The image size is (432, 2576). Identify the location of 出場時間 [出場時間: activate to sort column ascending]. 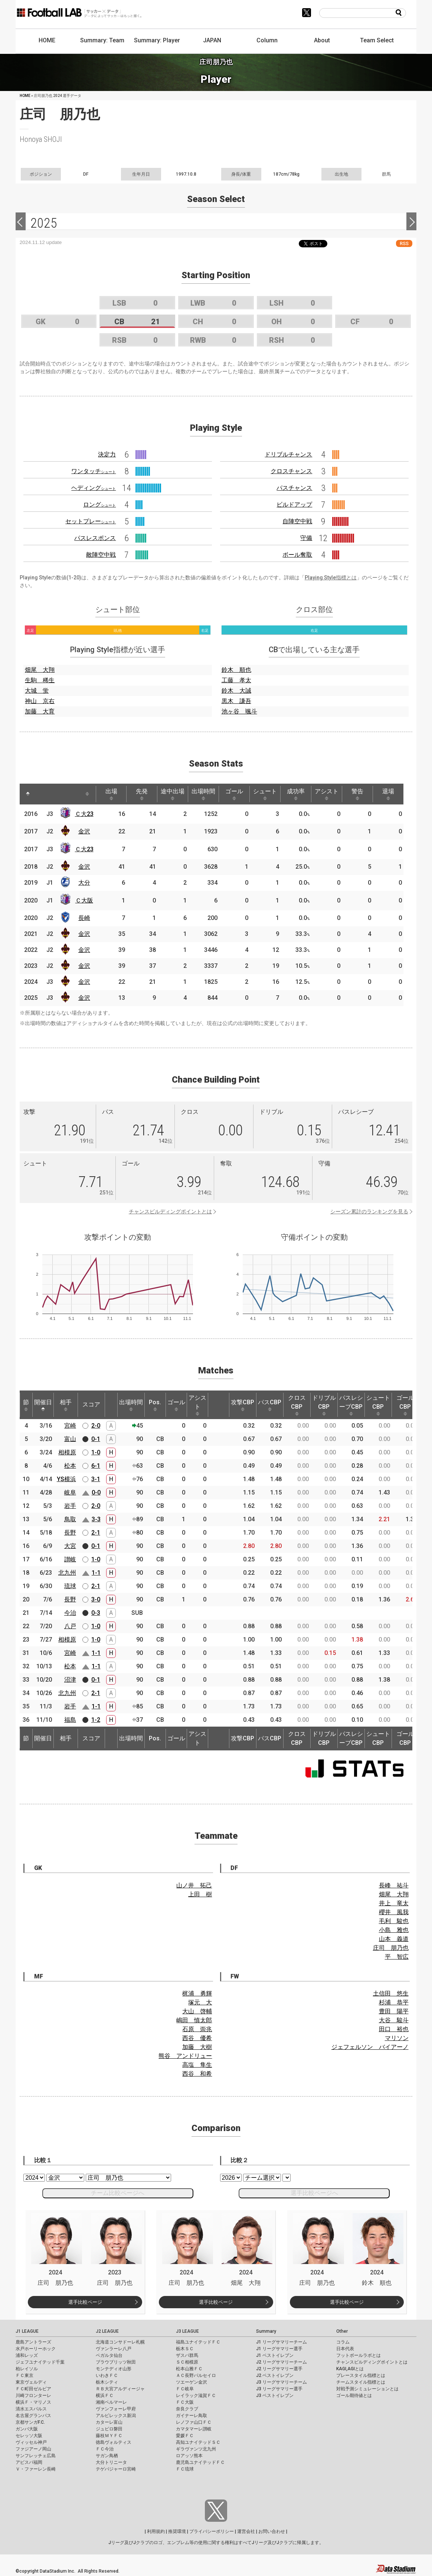
(203, 794).